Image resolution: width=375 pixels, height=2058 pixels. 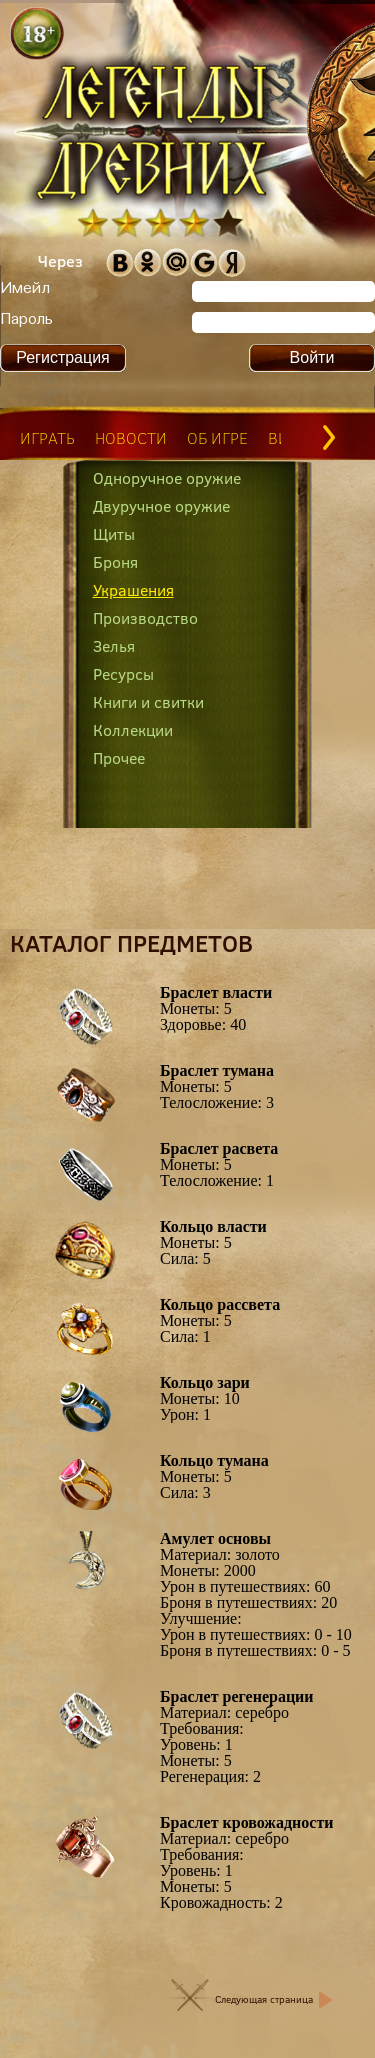 I want to click on Войти, so click(x=312, y=357).